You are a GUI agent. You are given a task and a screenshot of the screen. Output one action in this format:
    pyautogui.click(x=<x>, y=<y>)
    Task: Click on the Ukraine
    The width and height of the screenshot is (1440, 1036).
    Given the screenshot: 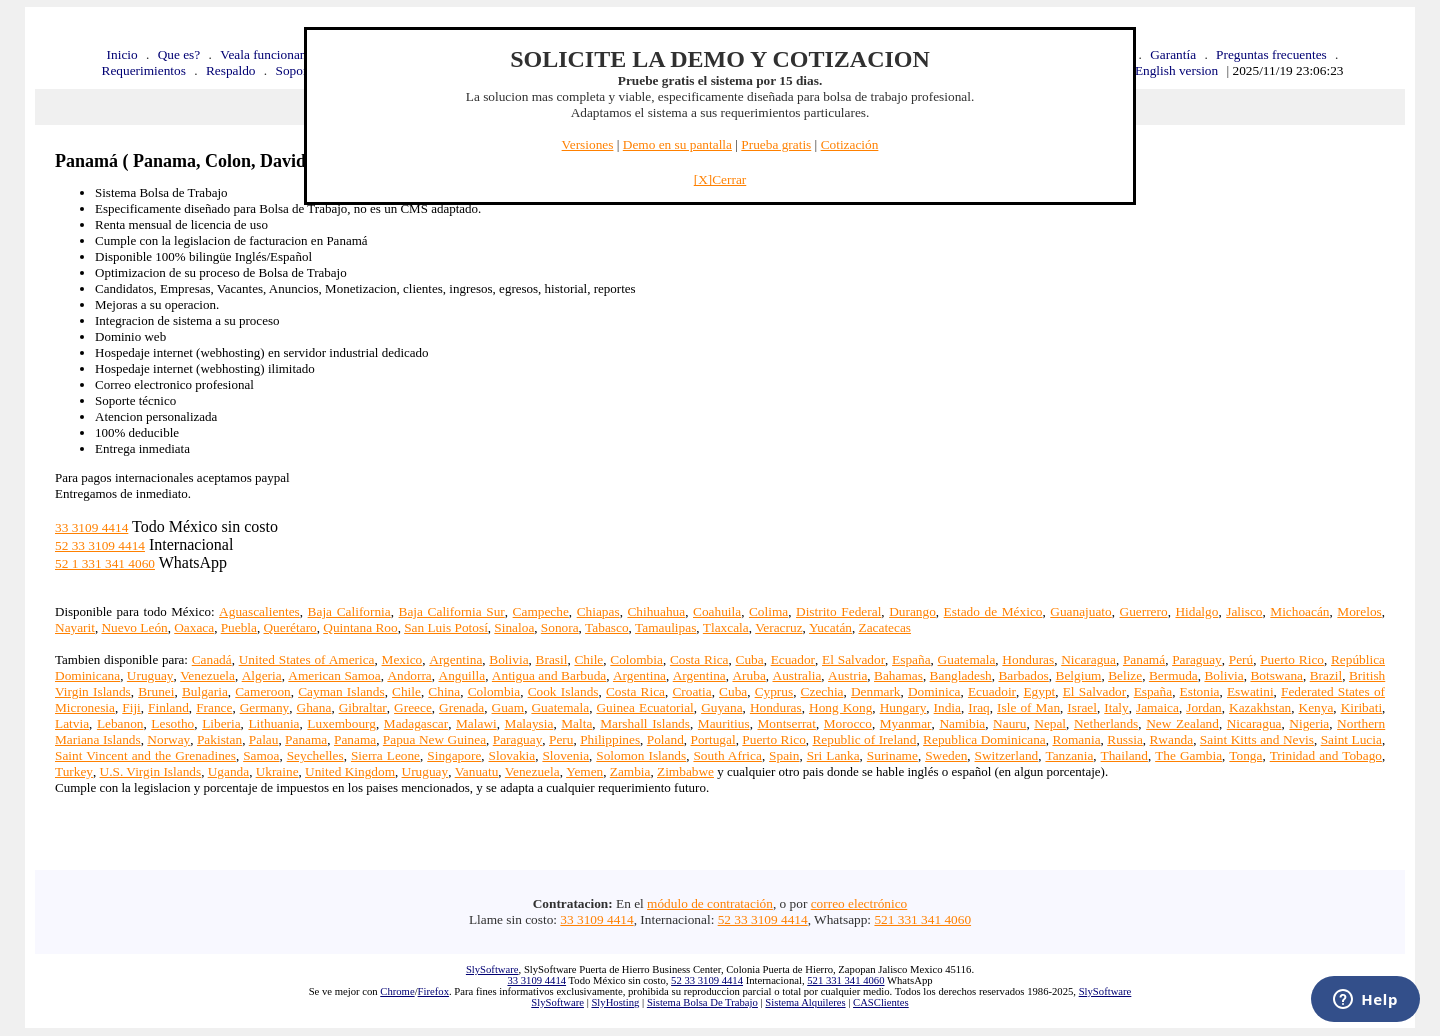 What is the action you would take?
    pyautogui.click(x=277, y=771)
    